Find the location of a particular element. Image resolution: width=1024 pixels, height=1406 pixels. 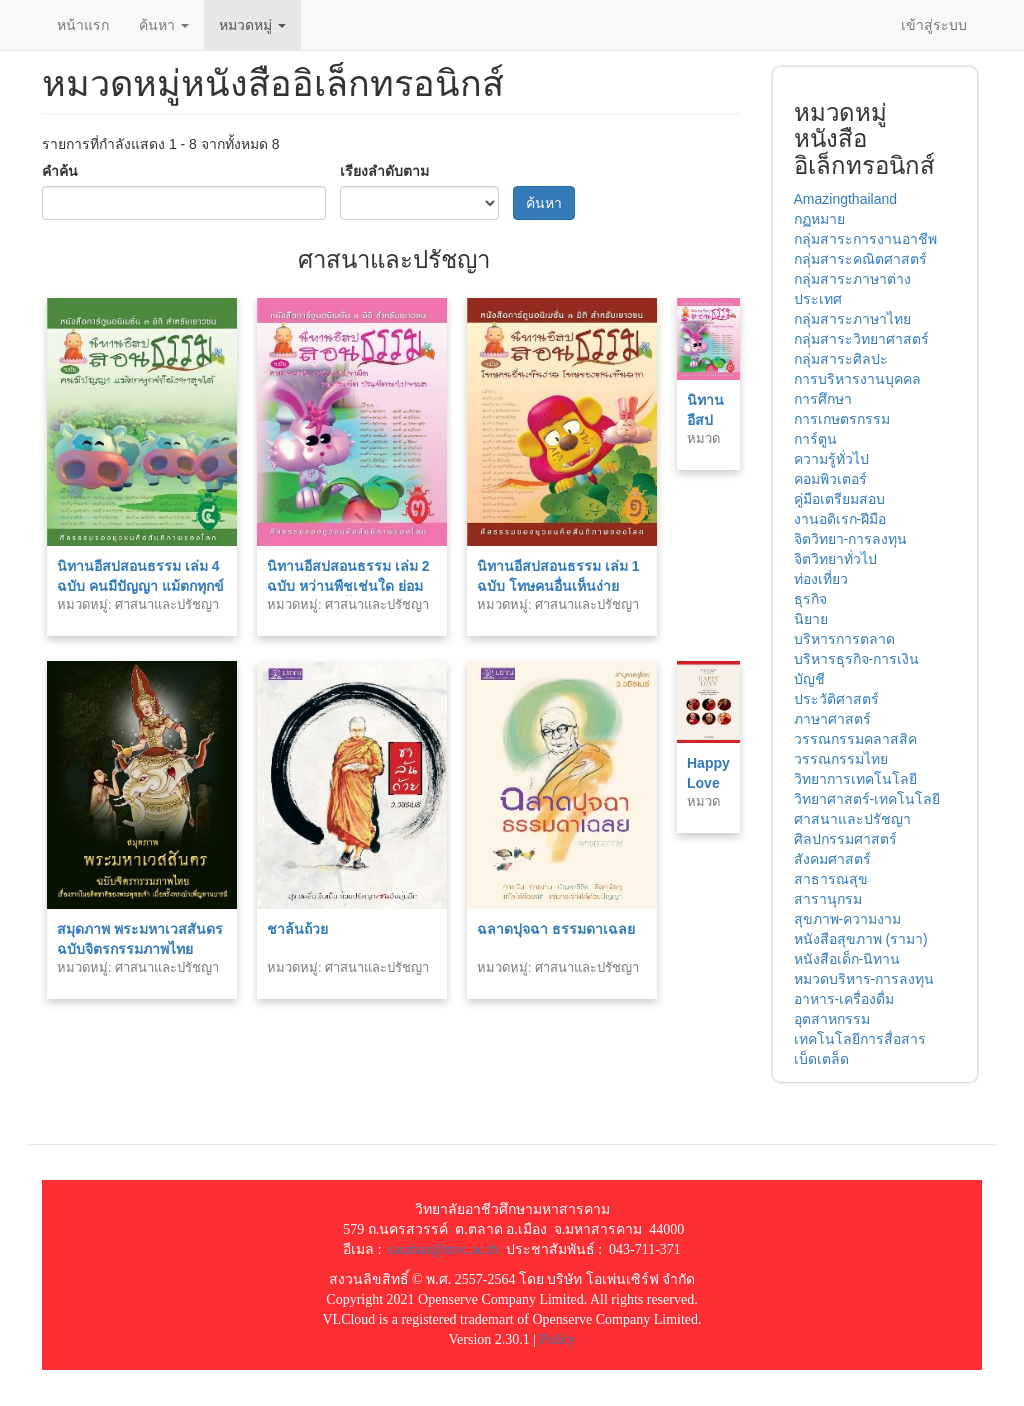

คอมพิวเตอร์ is located at coordinates (830, 479).